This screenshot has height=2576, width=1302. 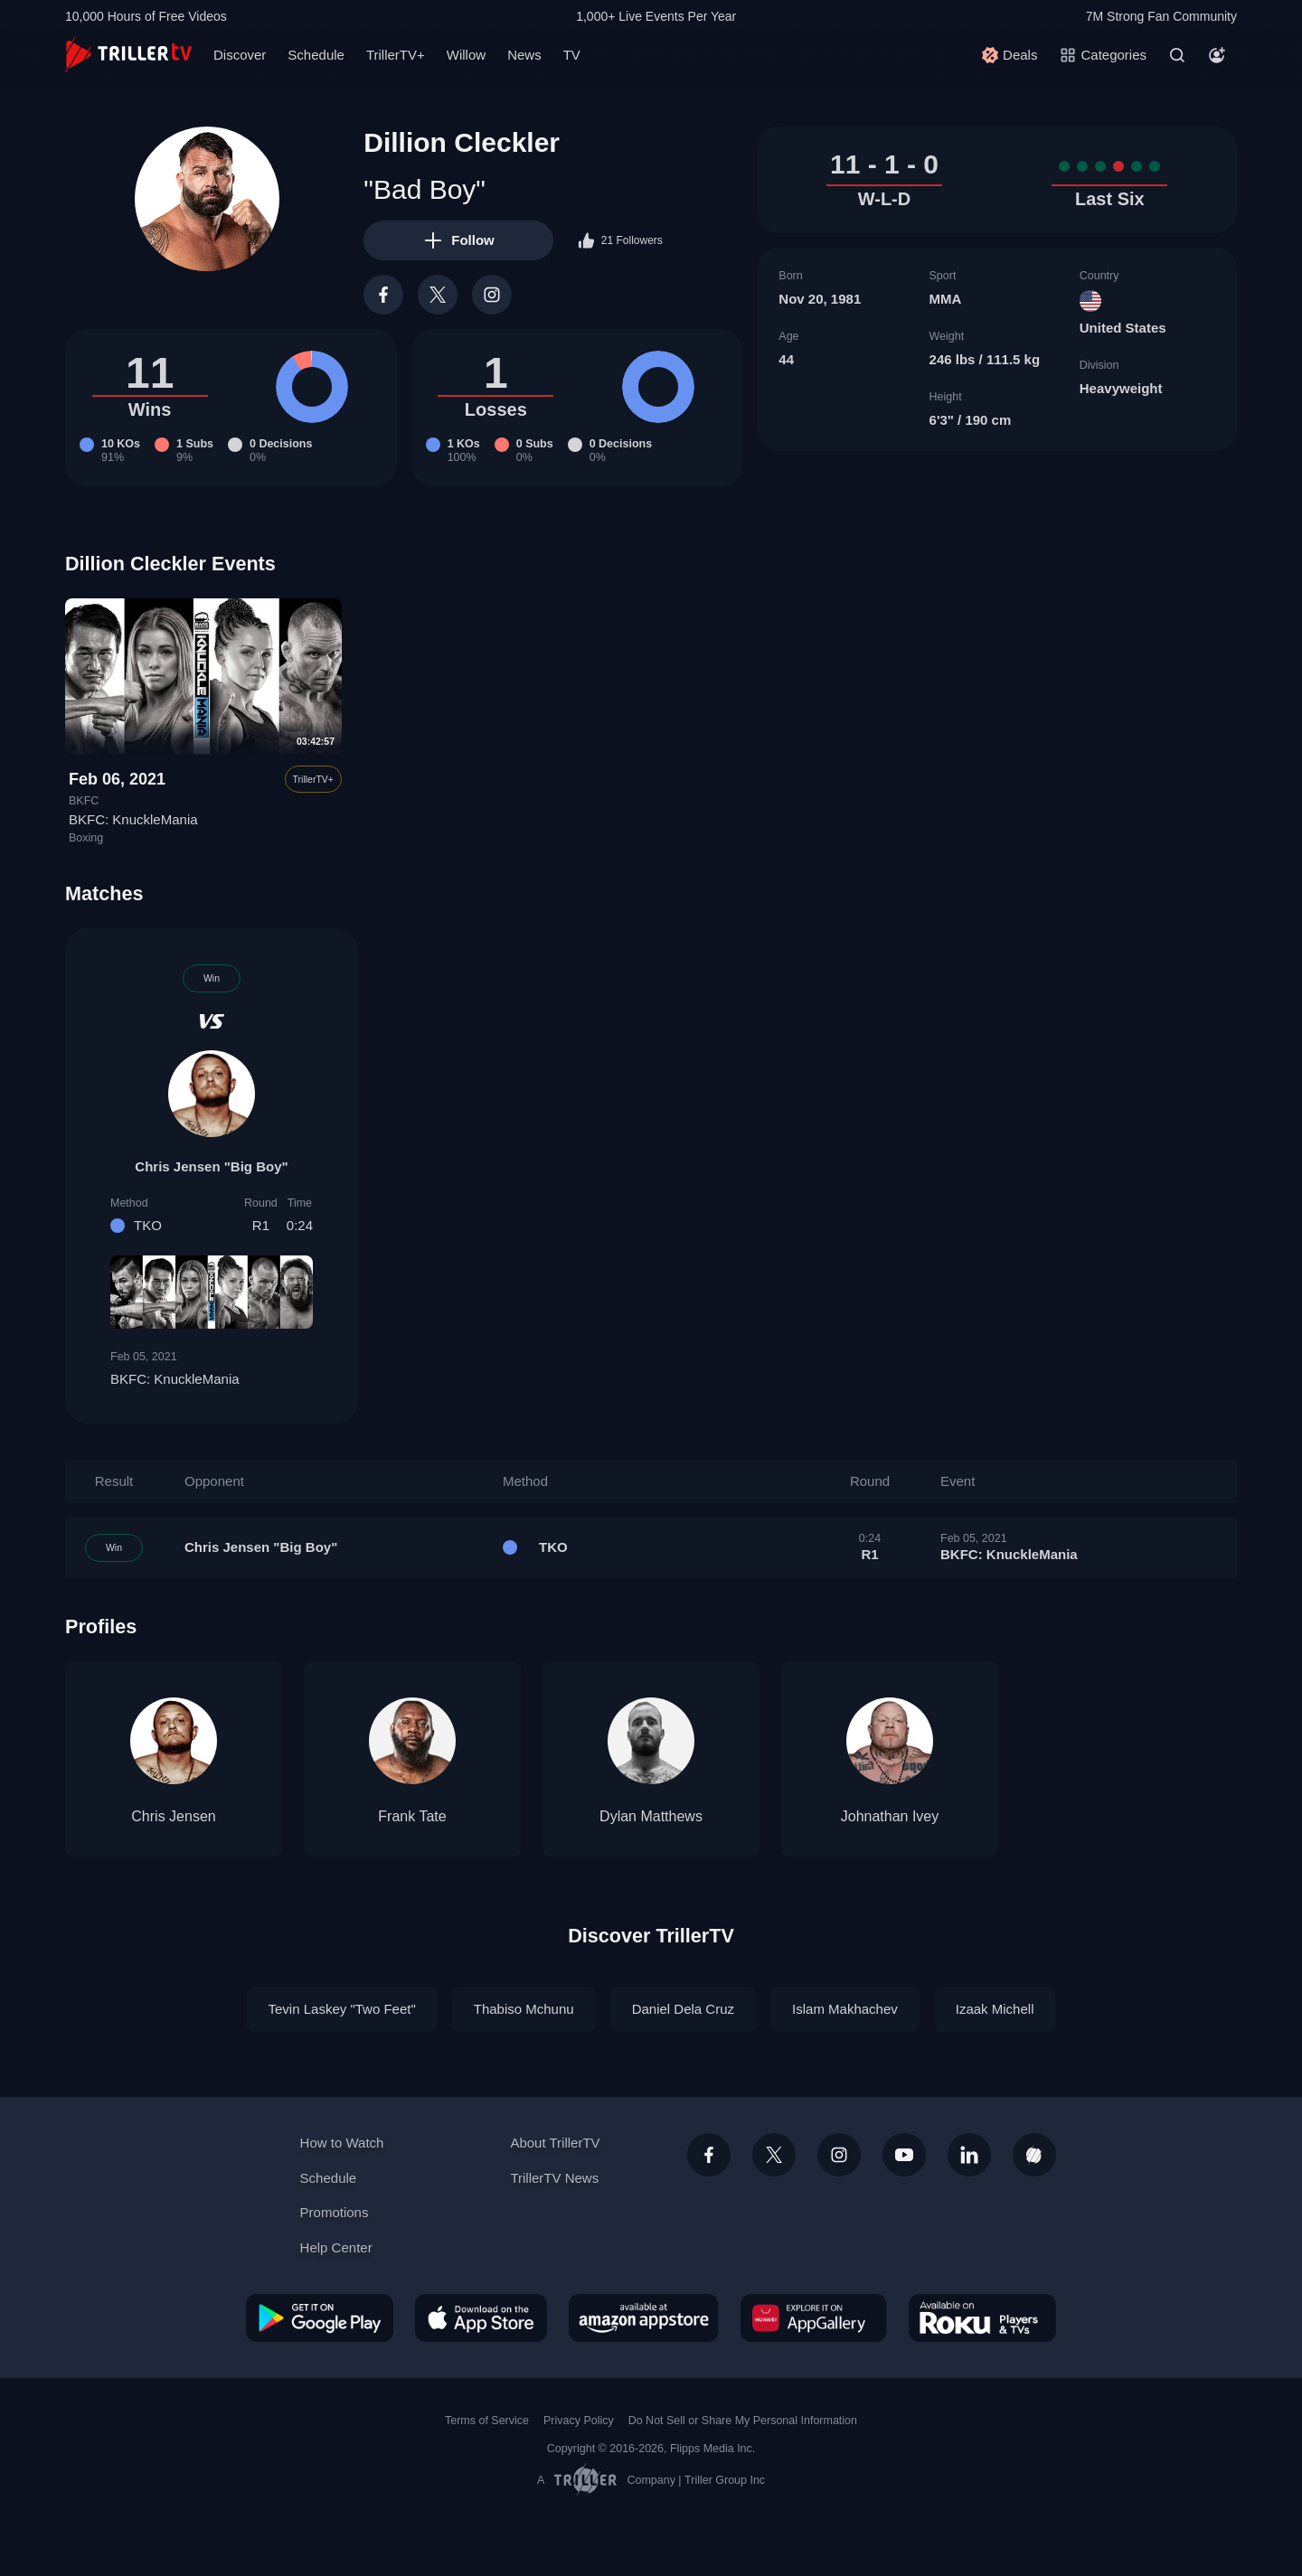 What do you see at coordinates (342, 2009) in the screenshot?
I see `Tevin Laskey "Two Feet"` at bounding box center [342, 2009].